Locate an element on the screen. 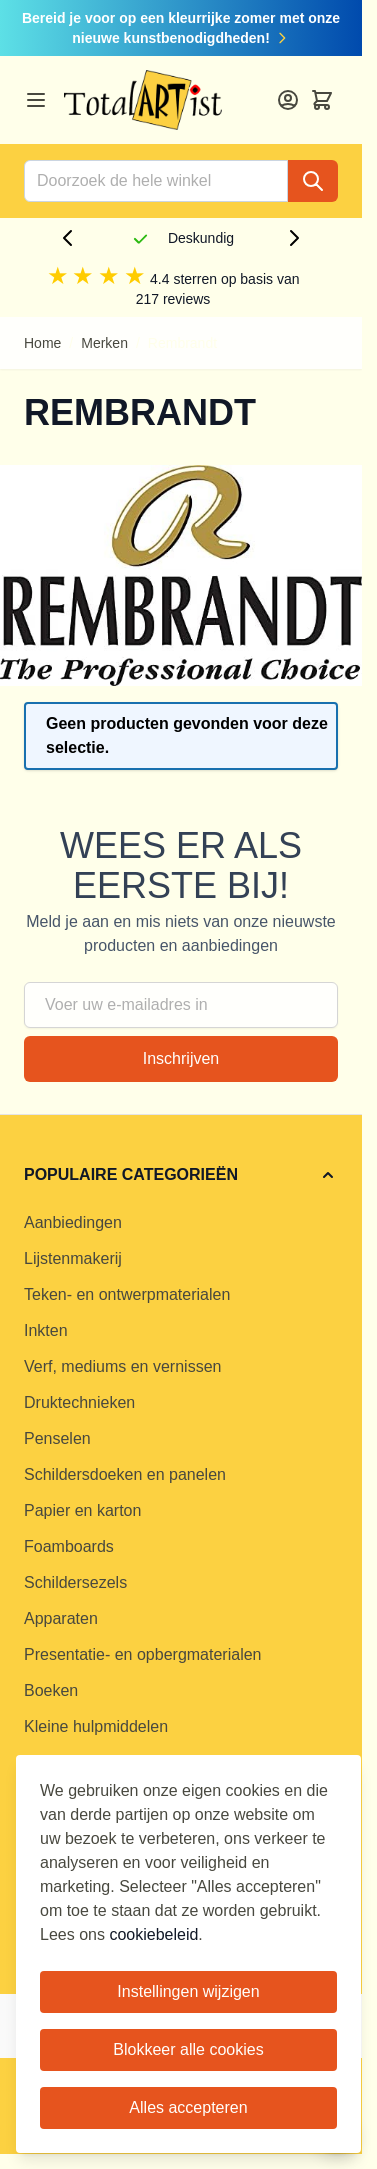 This screenshot has height=2169, width=377. [button] is located at coordinates (181, 1175).